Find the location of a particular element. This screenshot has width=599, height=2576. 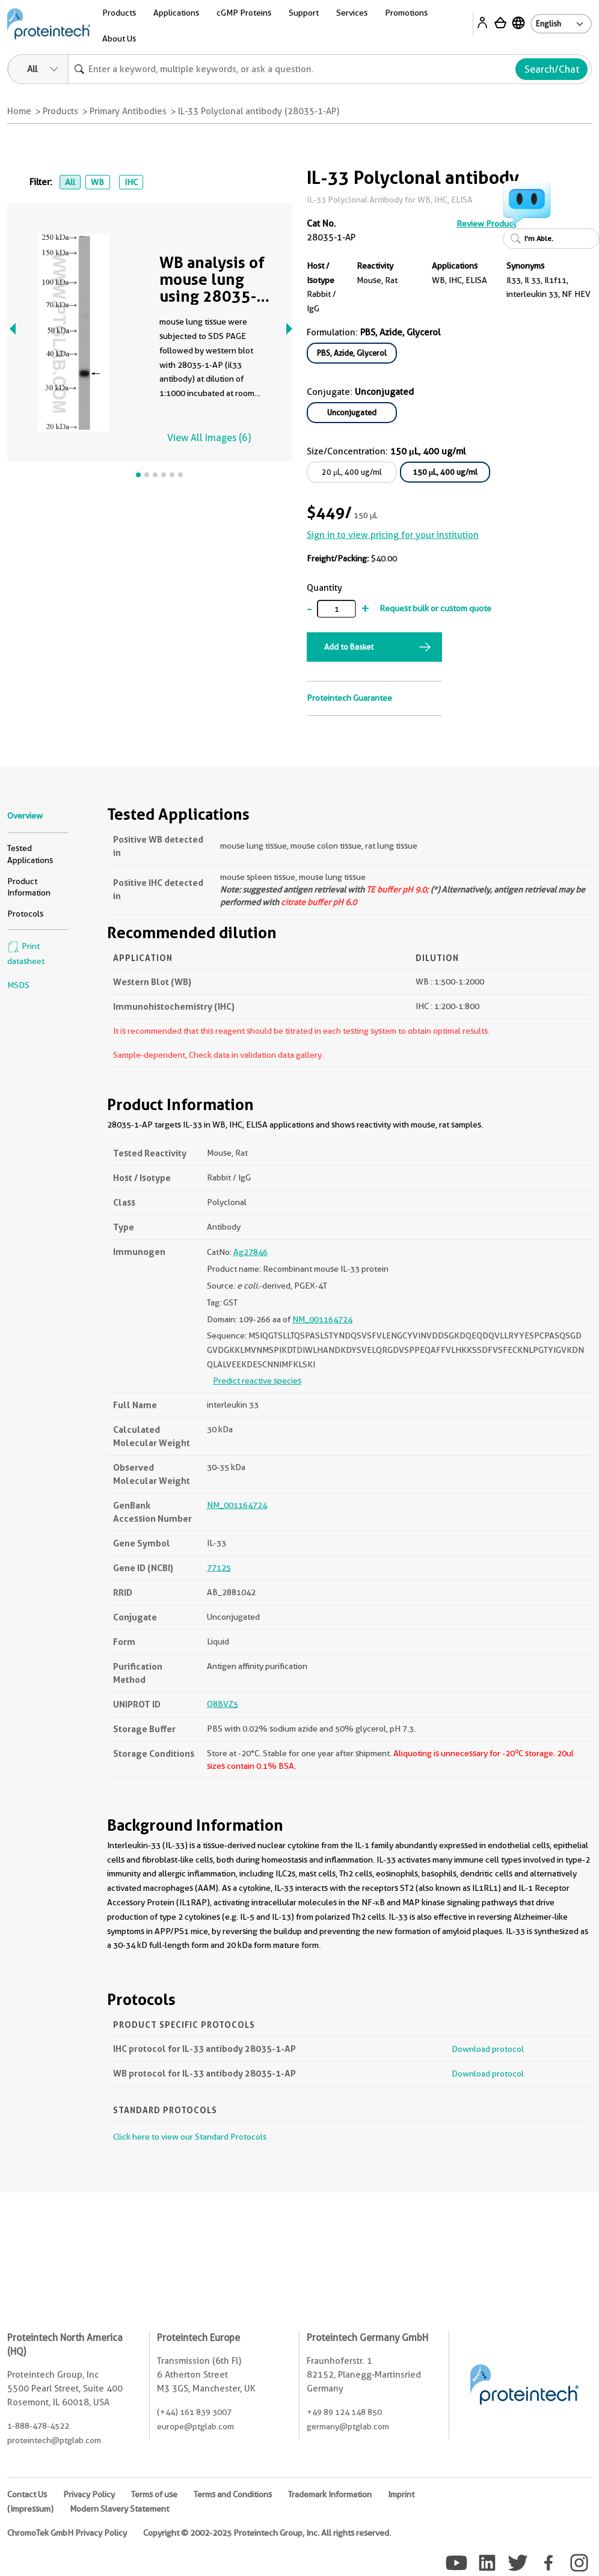

Terms of use is located at coordinates (154, 2494).